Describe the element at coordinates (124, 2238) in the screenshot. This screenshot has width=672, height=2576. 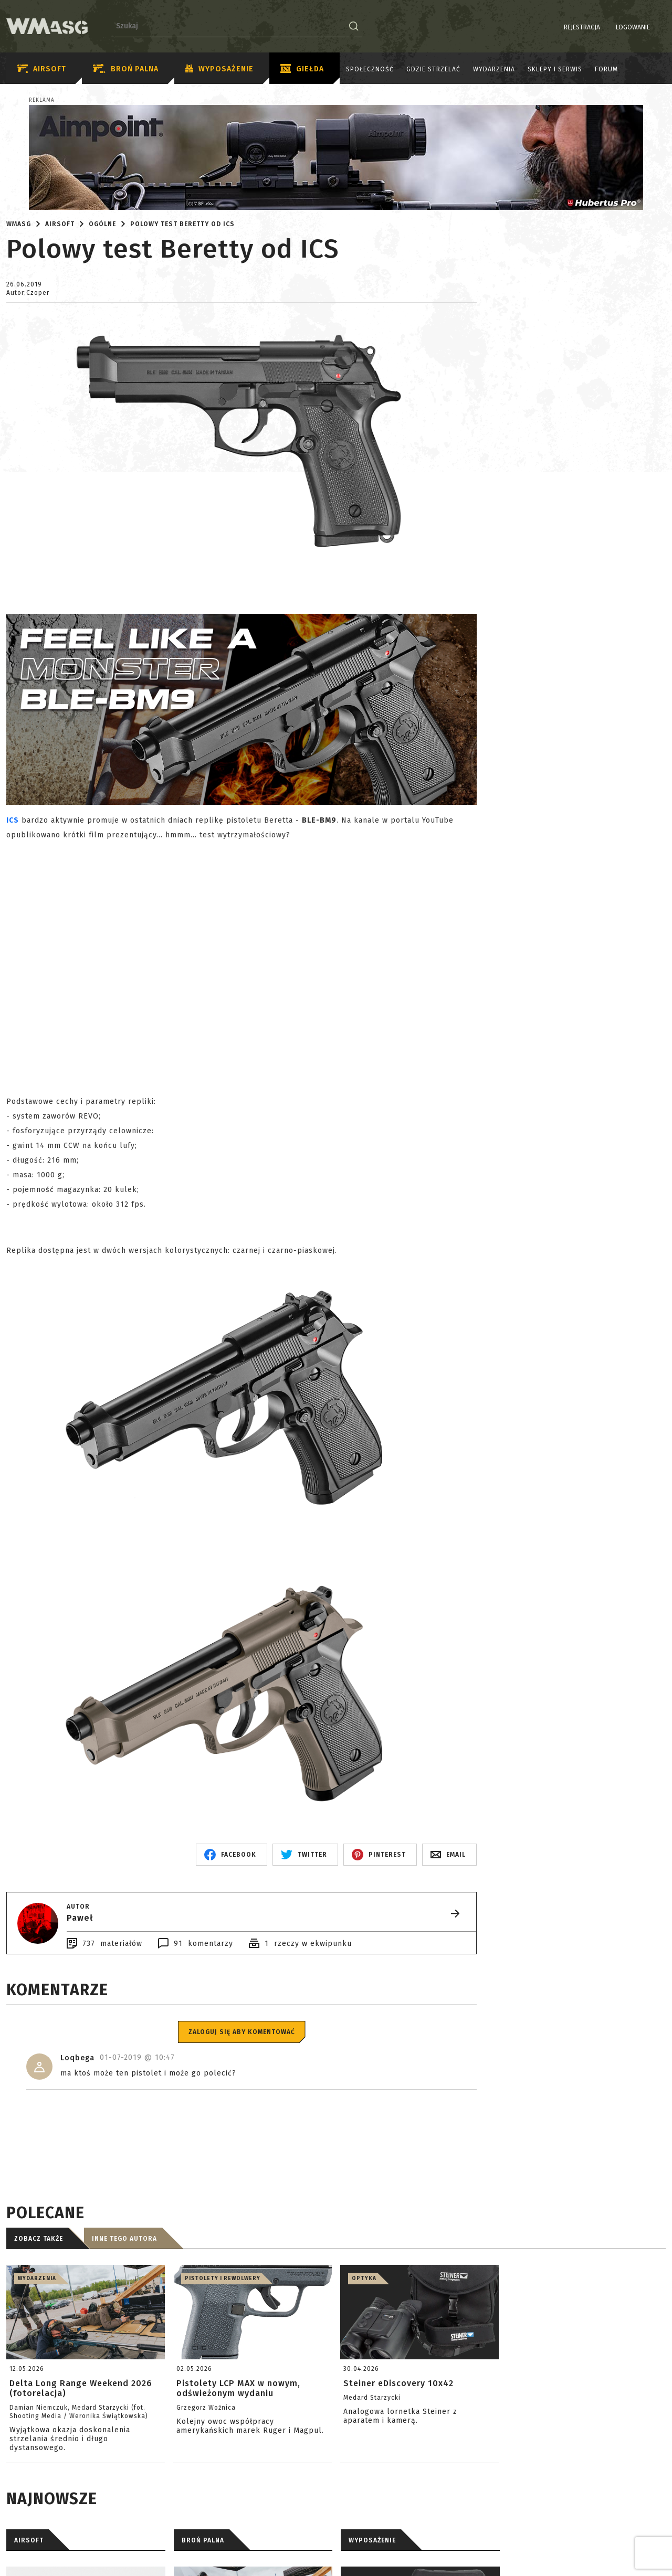
I see `Inne tego autora [tab]` at that location.